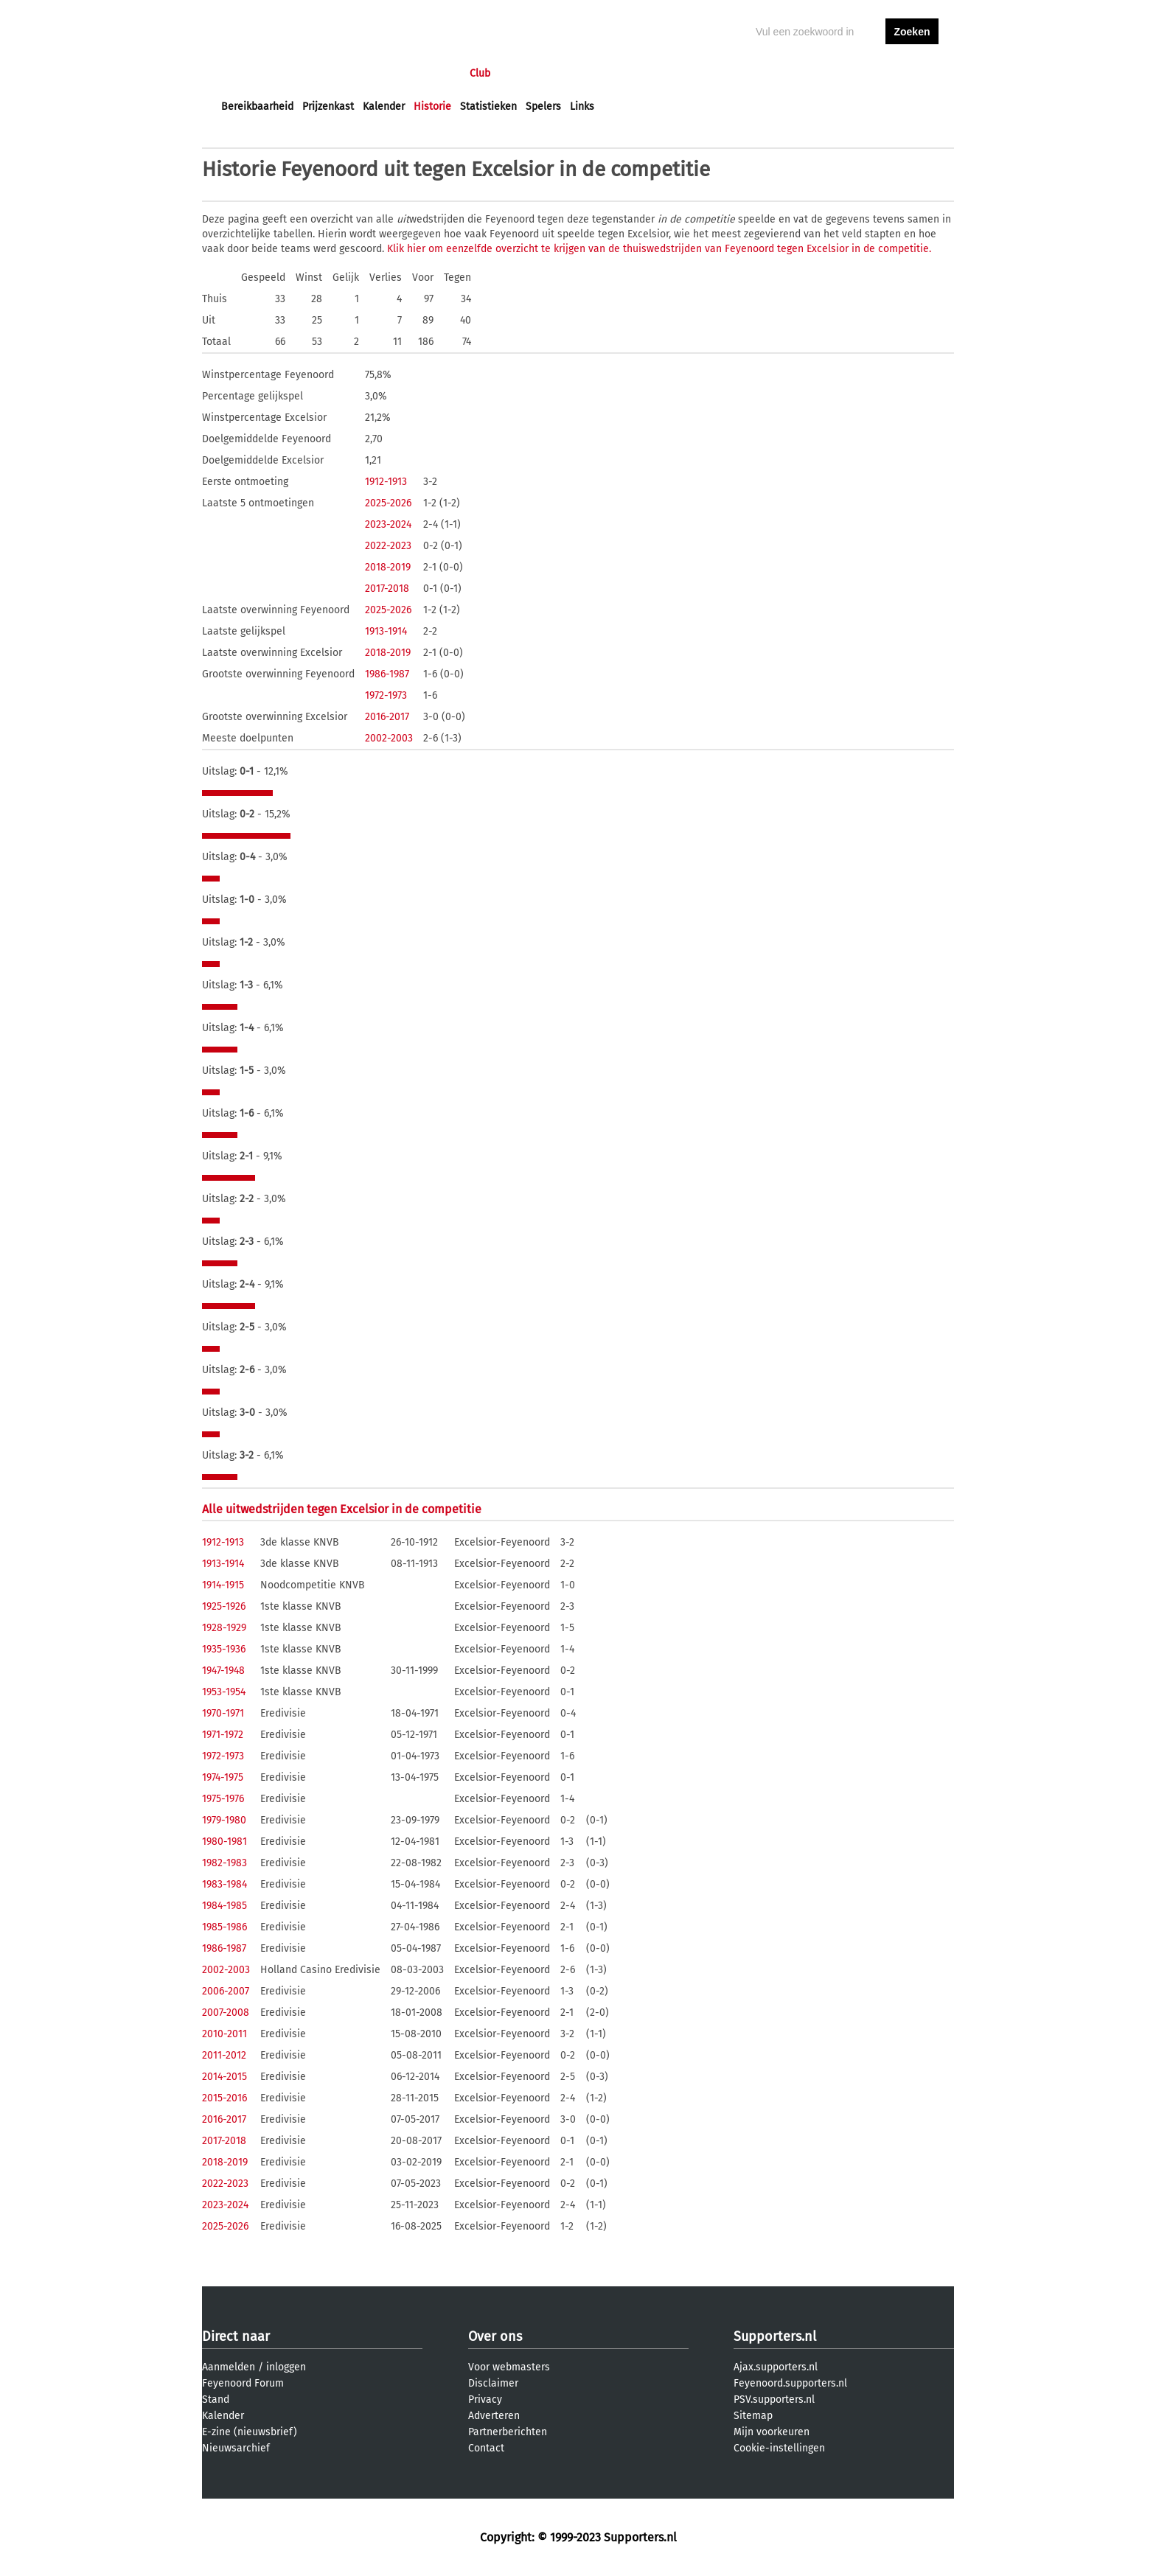 The image size is (1156, 2576). What do you see at coordinates (432, 106) in the screenshot?
I see `Historie` at bounding box center [432, 106].